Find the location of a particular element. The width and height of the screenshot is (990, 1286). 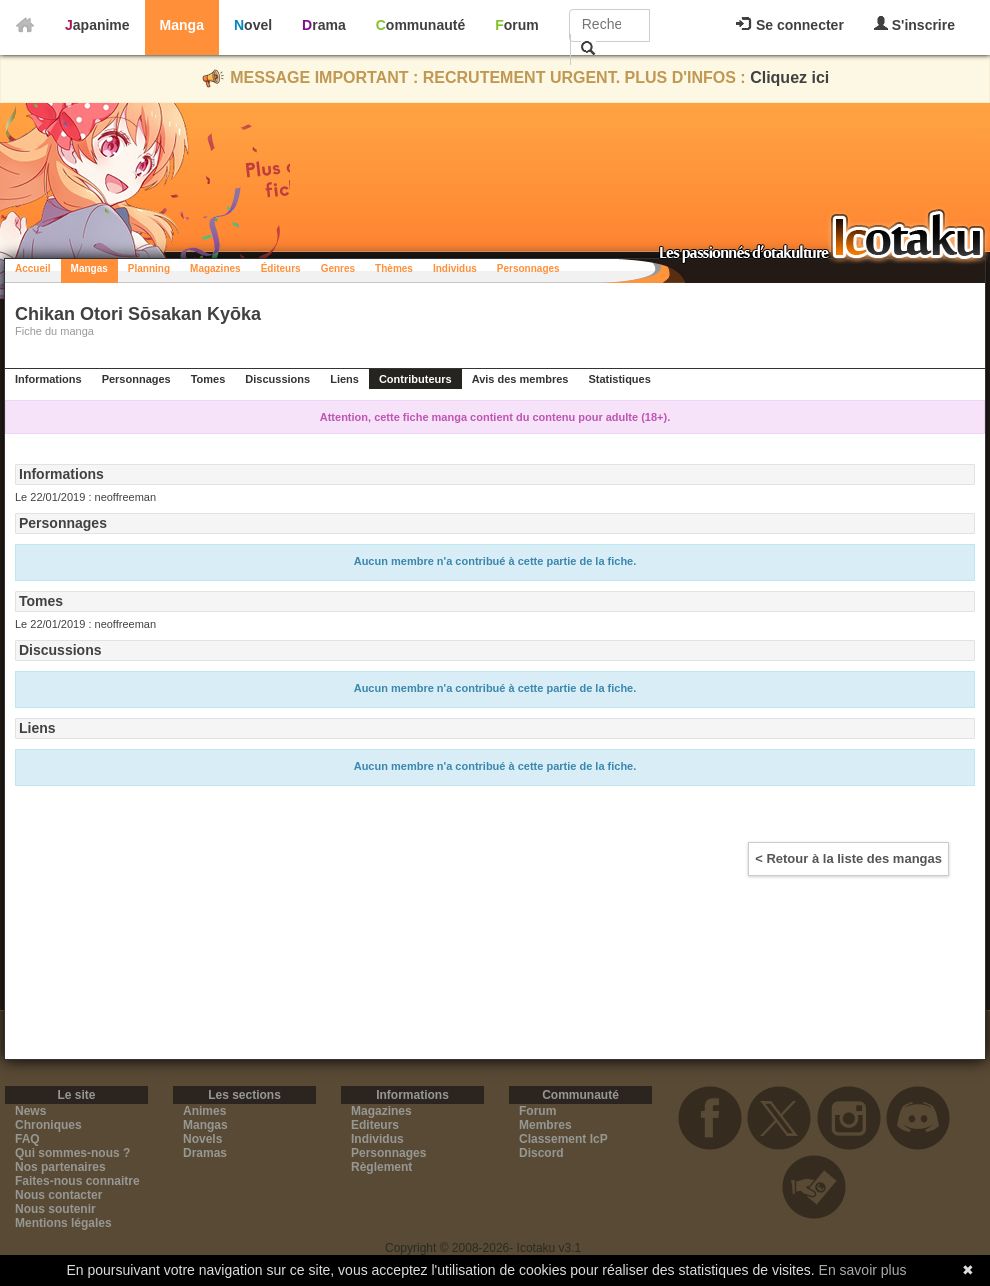

Membres is located at coordinates (545, 1125).